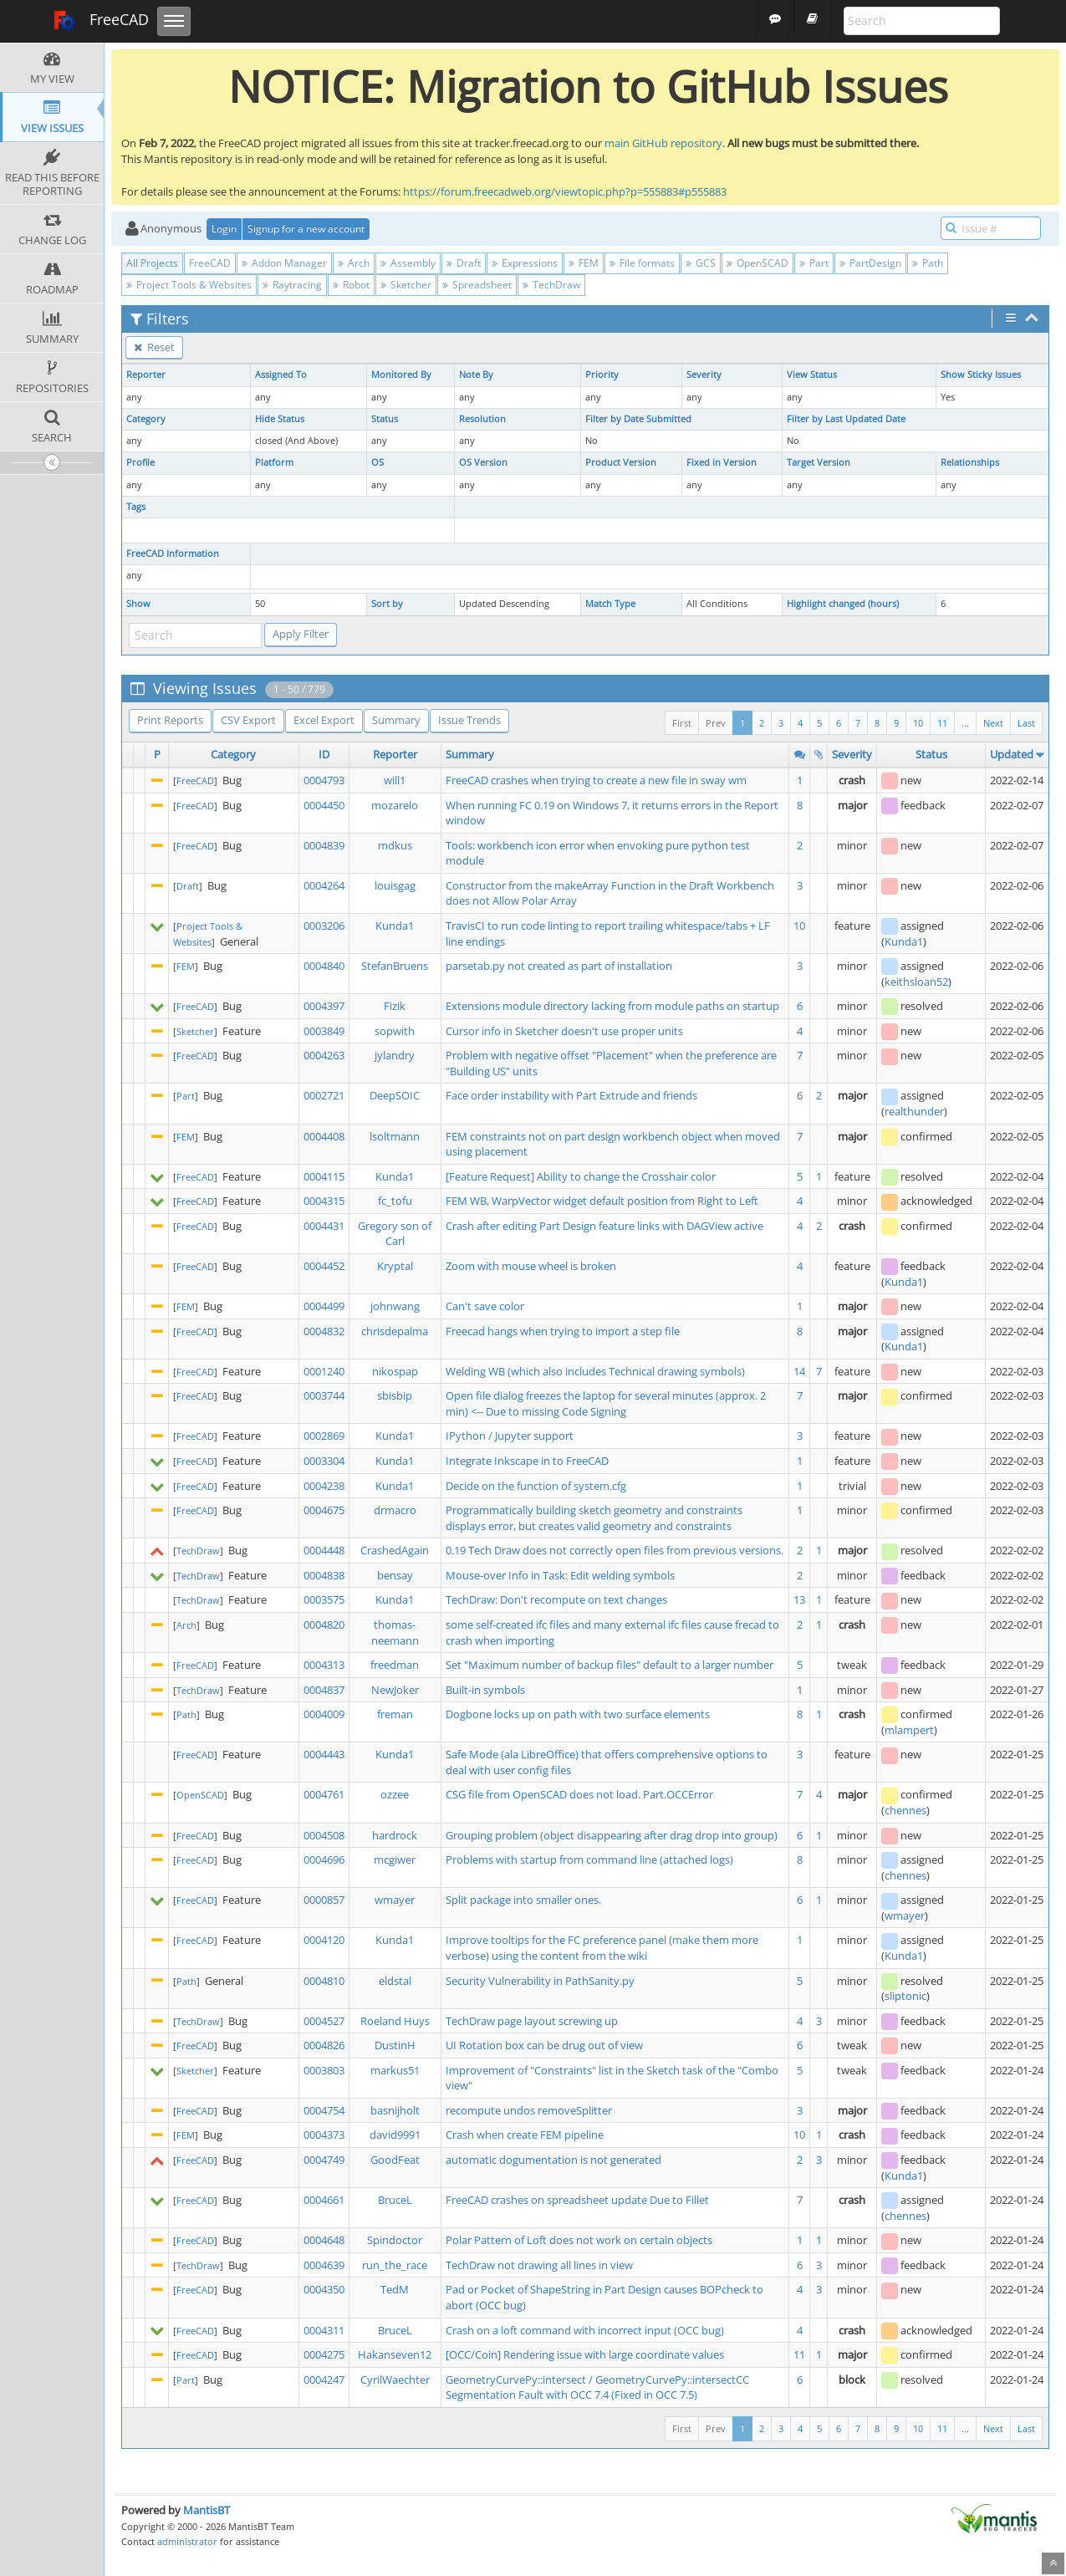 The image size is (1066, 2576). What do you see at coordinates (395, 1200) in the screenshot?
I see `fc_tofu` at bounding box center [395, 1200].